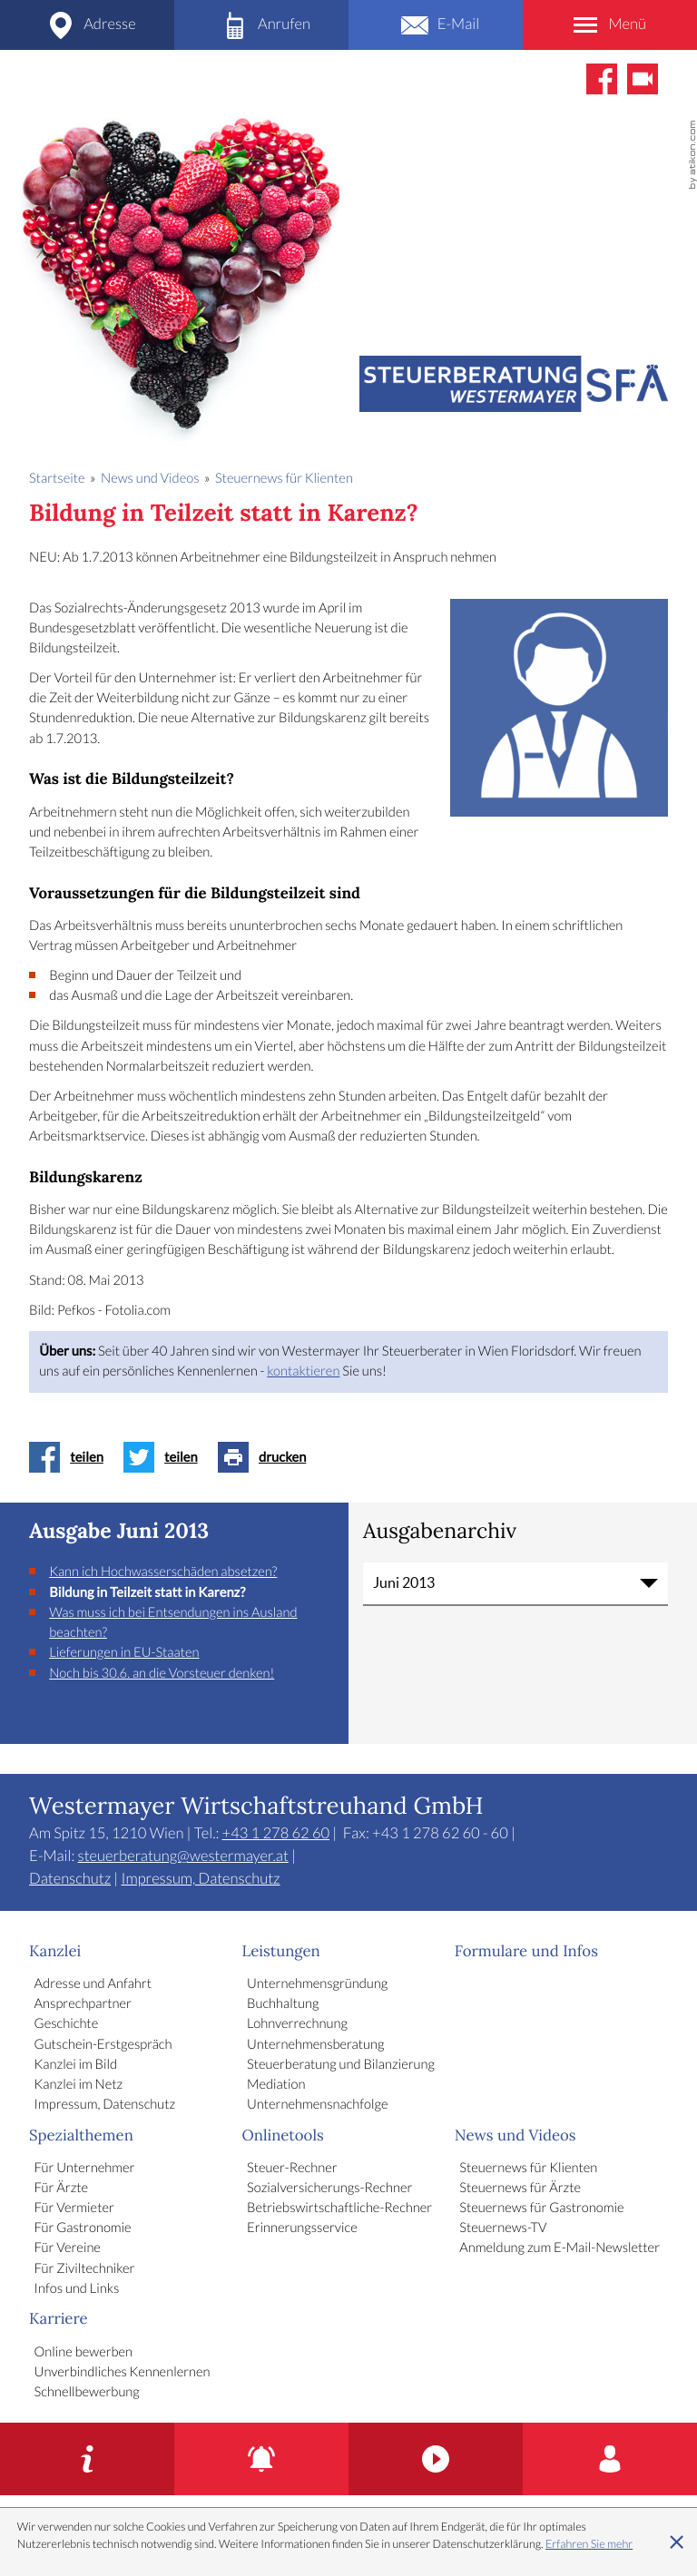 This screenshot has width=697, height=2576. Describe the element at coordinates (87, 2459) in the screenshot. I see `[Gutschein-Erstgespräch]` at that location.